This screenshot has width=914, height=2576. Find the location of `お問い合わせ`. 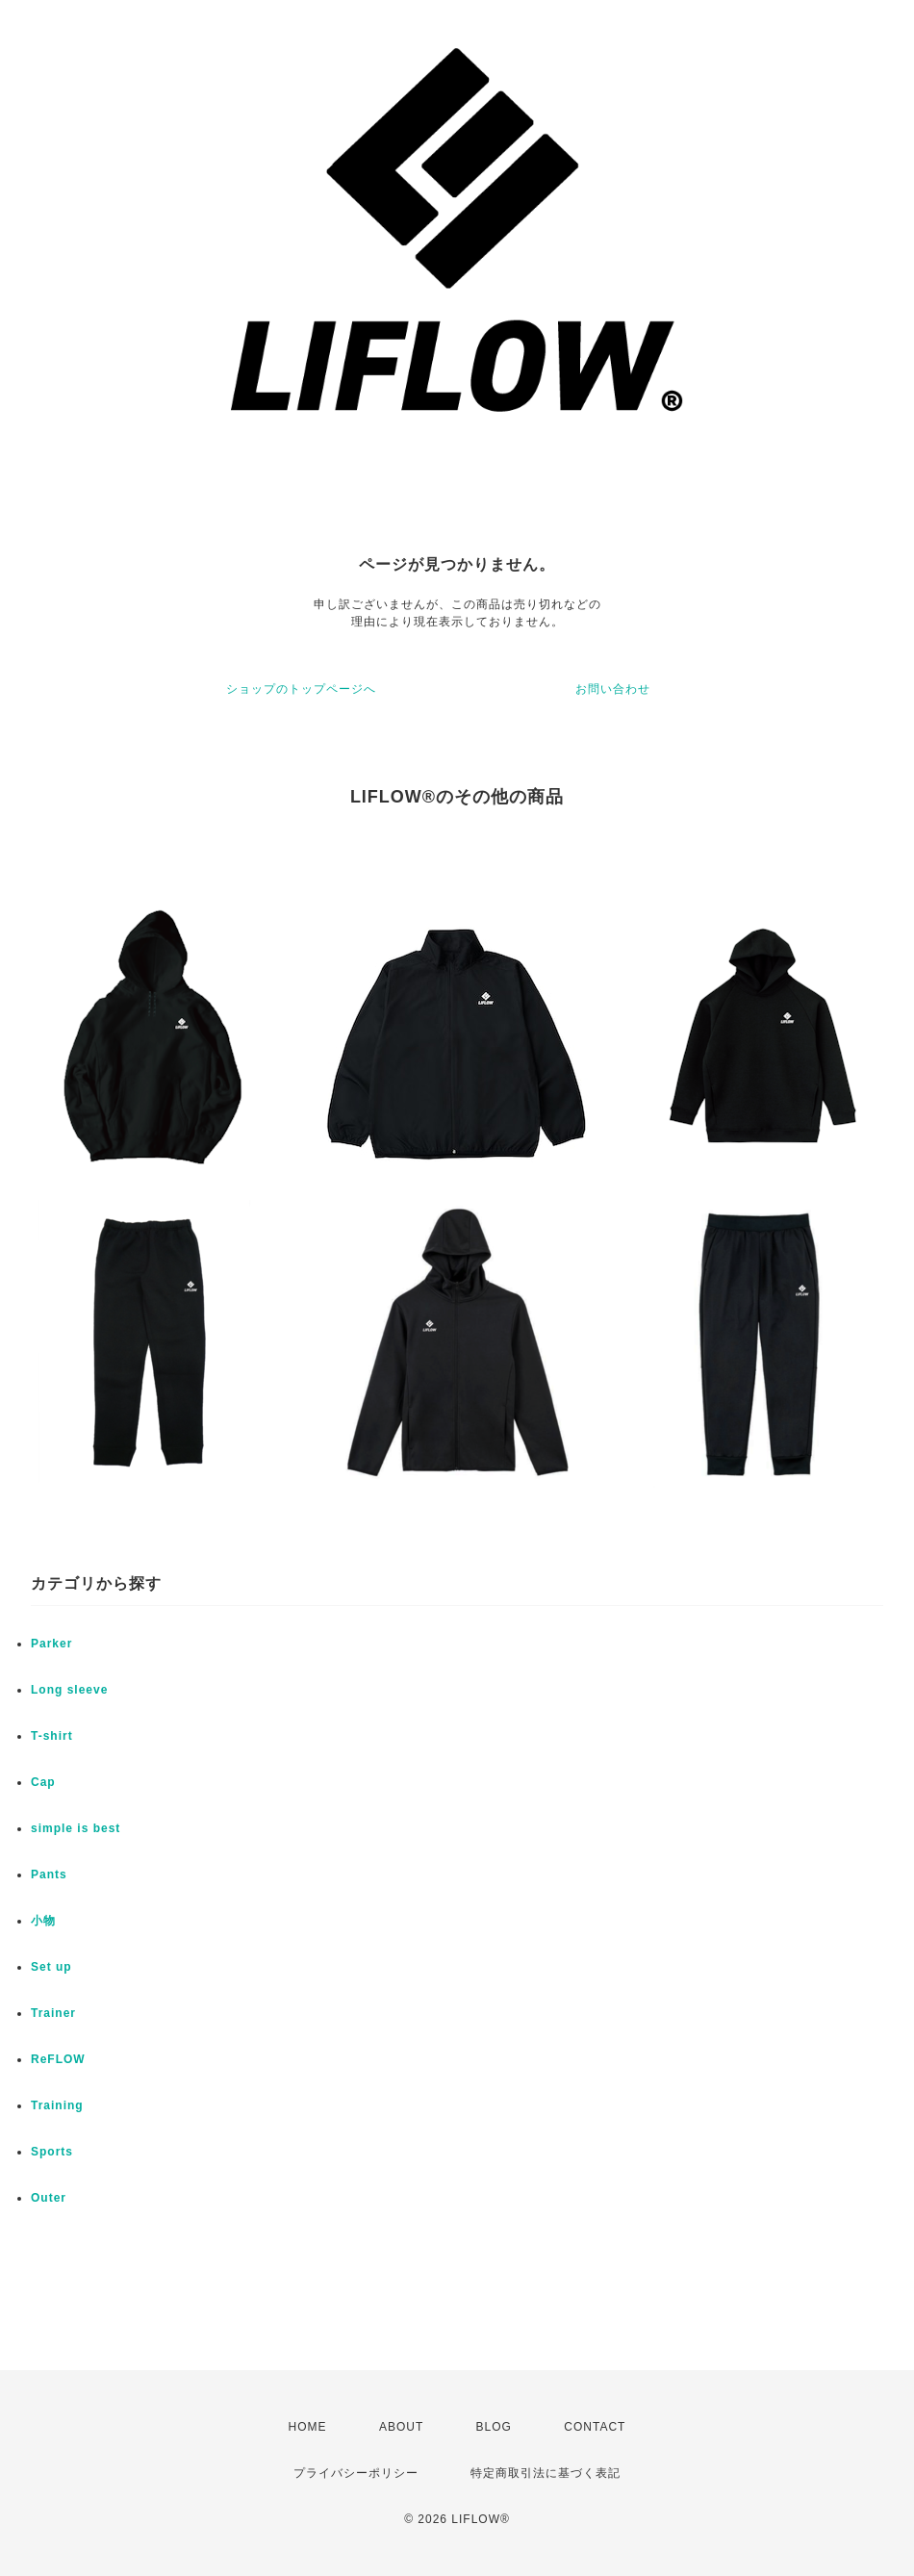

お問い合わせ is located at coordinates (612, 689).